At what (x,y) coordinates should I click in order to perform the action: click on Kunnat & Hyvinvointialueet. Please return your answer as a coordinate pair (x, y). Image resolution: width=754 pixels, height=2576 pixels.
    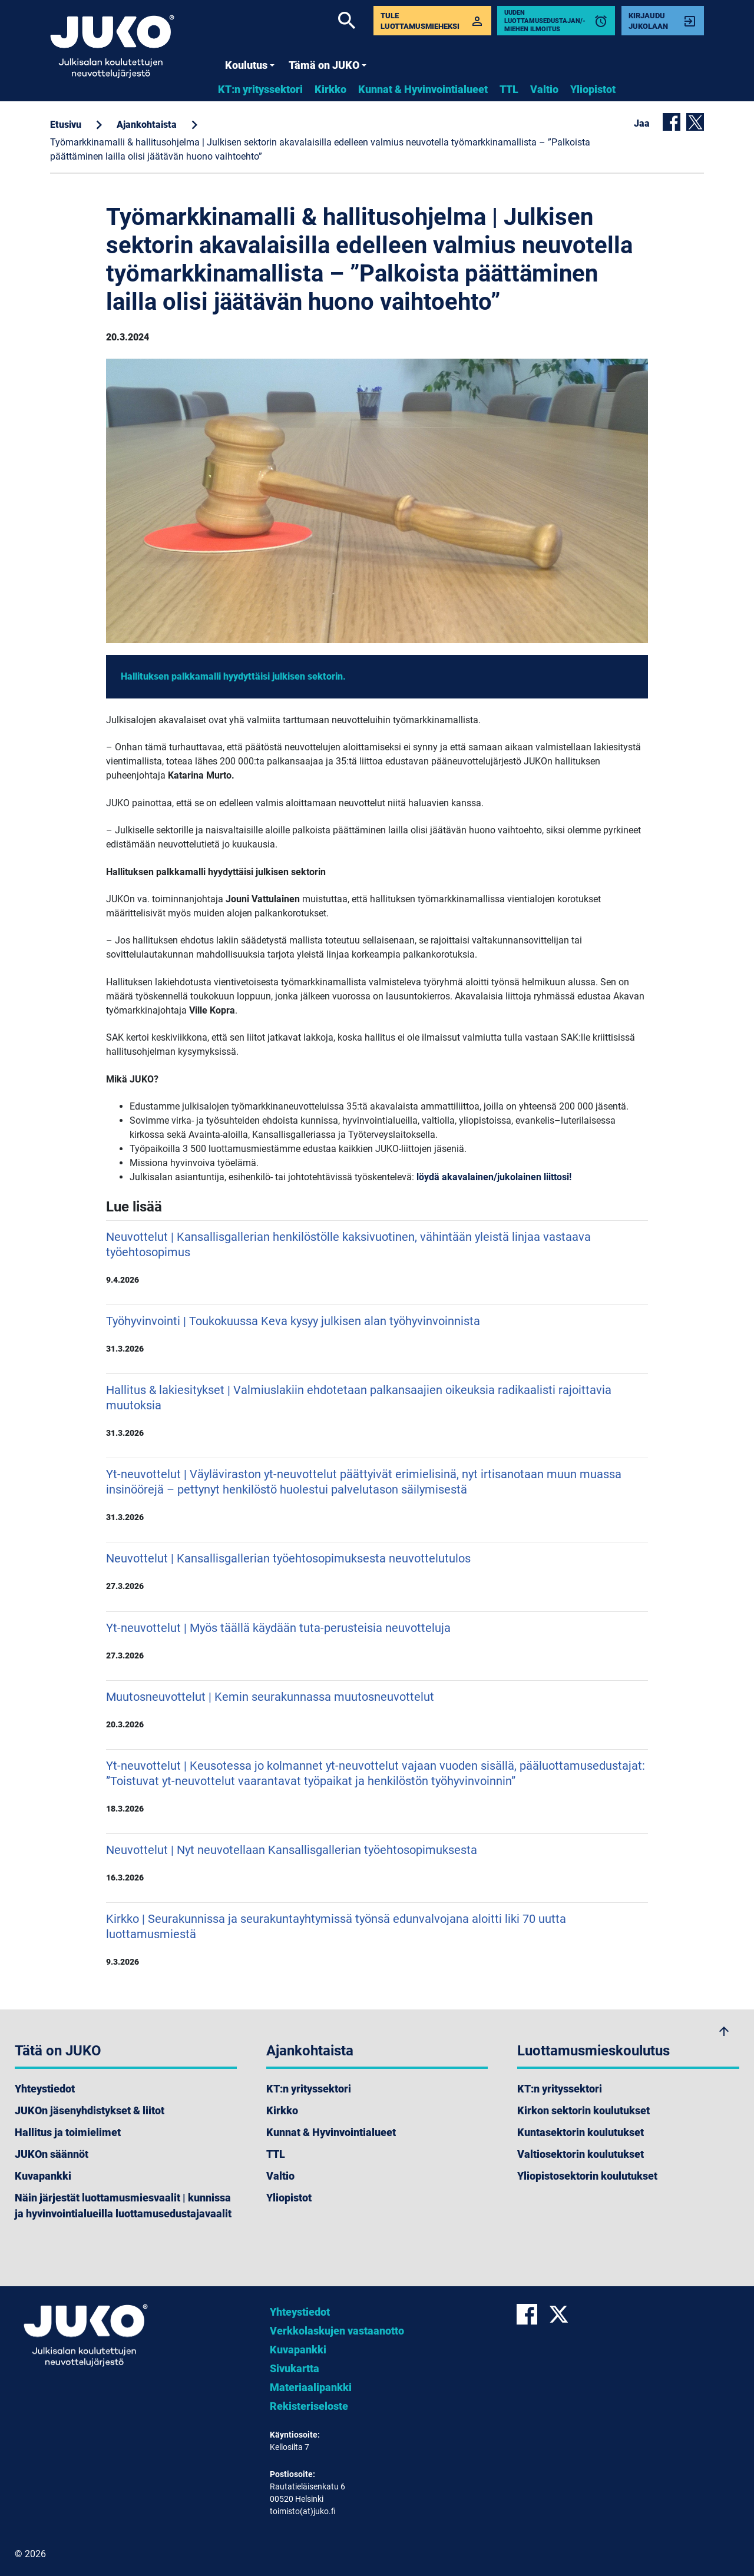
    Looking at the image, I should click on (423, 89).